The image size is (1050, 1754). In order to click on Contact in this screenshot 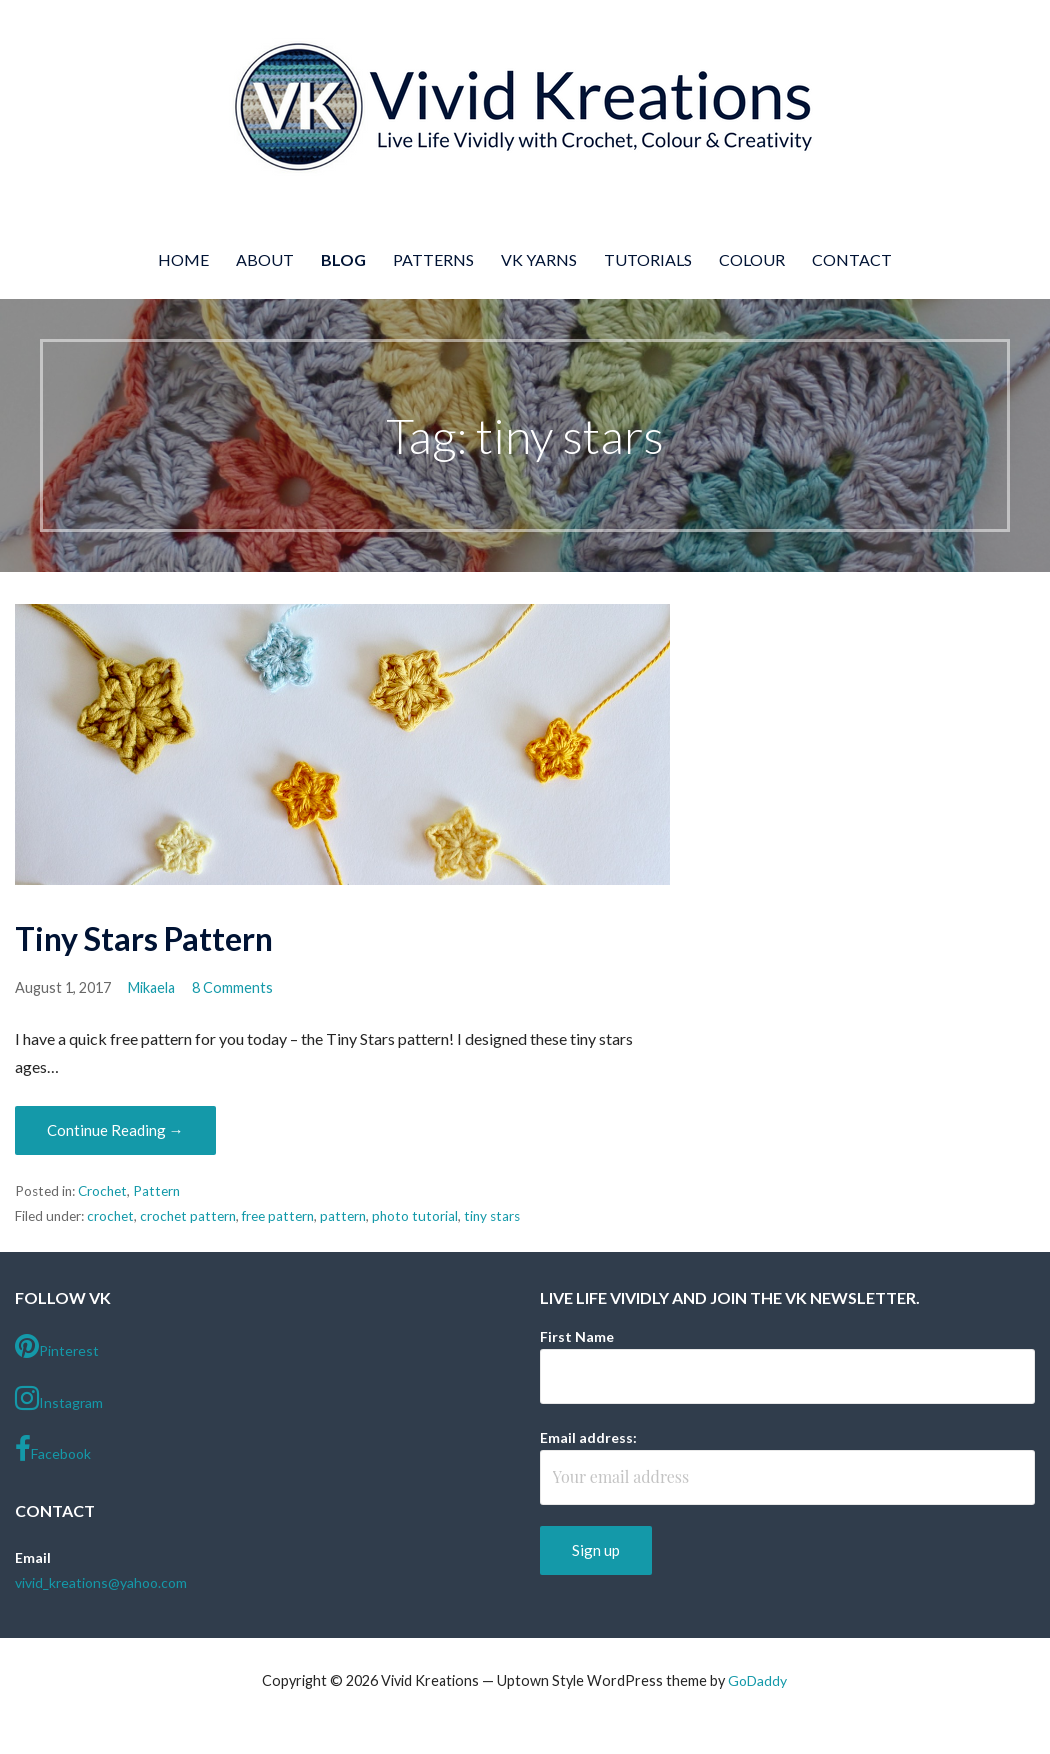, I will do `click(852, 259)`.